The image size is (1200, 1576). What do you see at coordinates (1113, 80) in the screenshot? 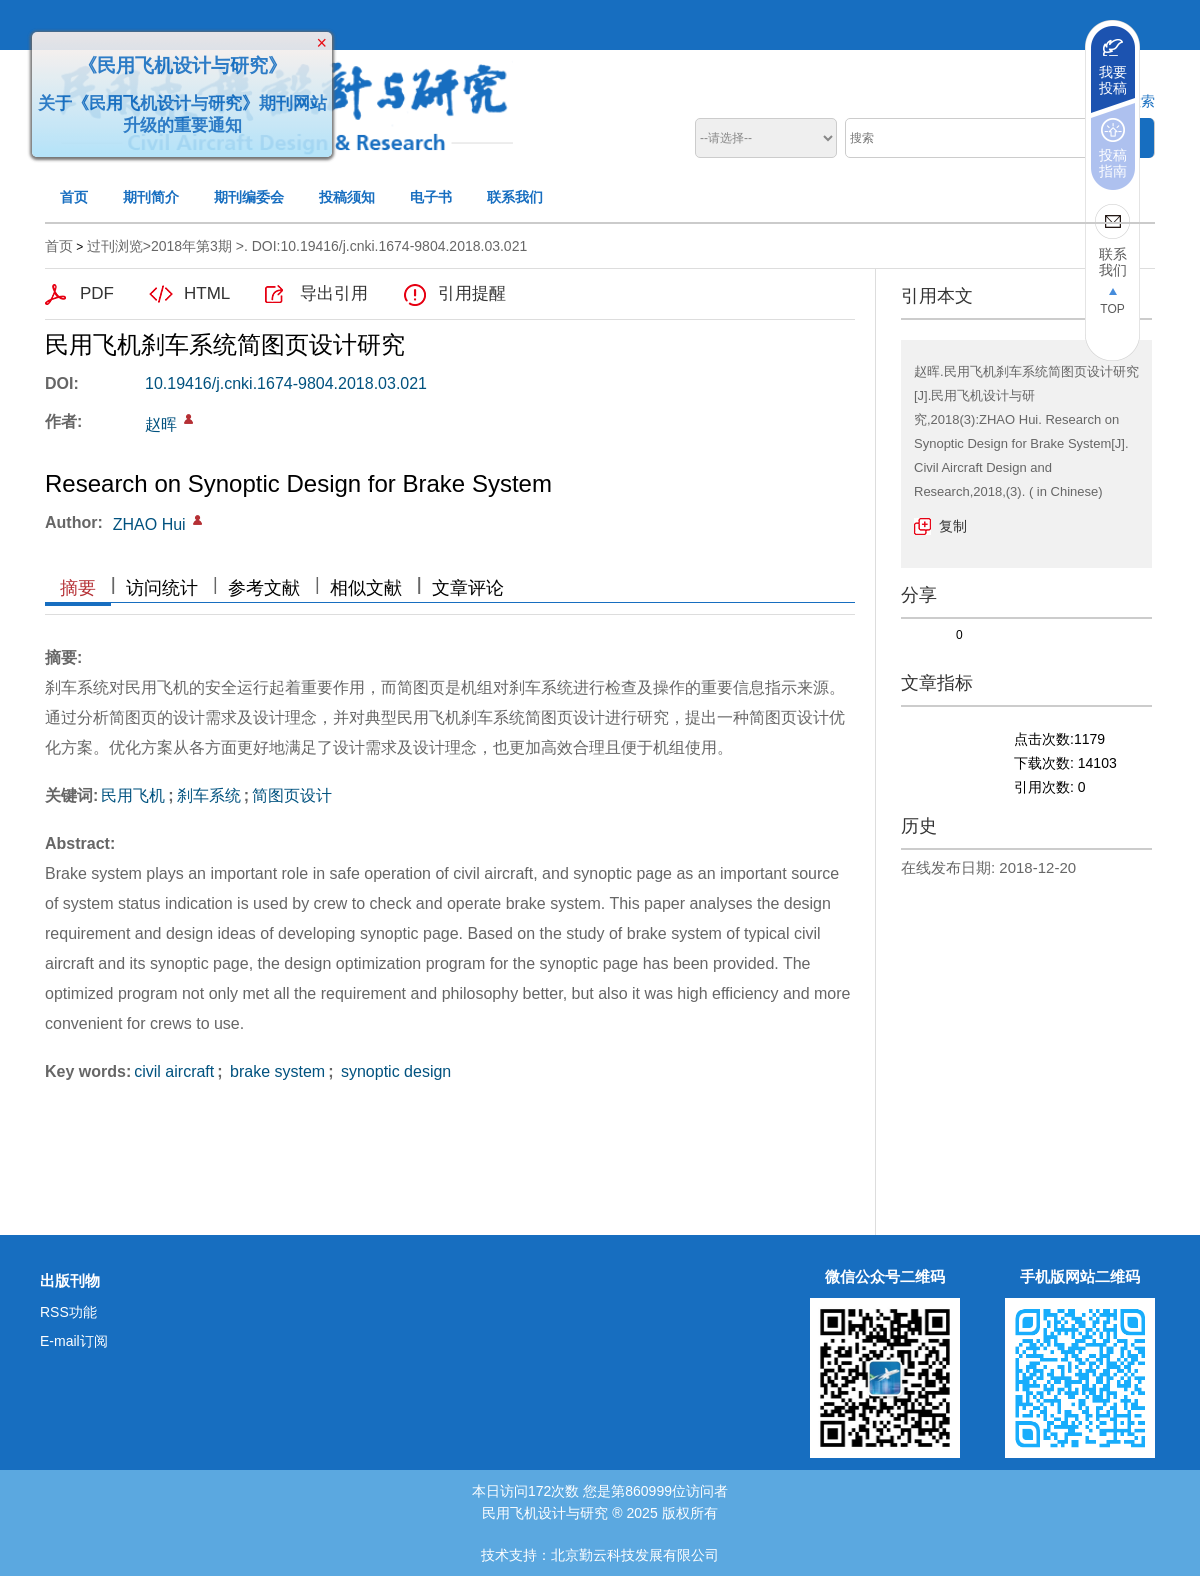
I see `我要投稿` at bounding box center [1113, 80].